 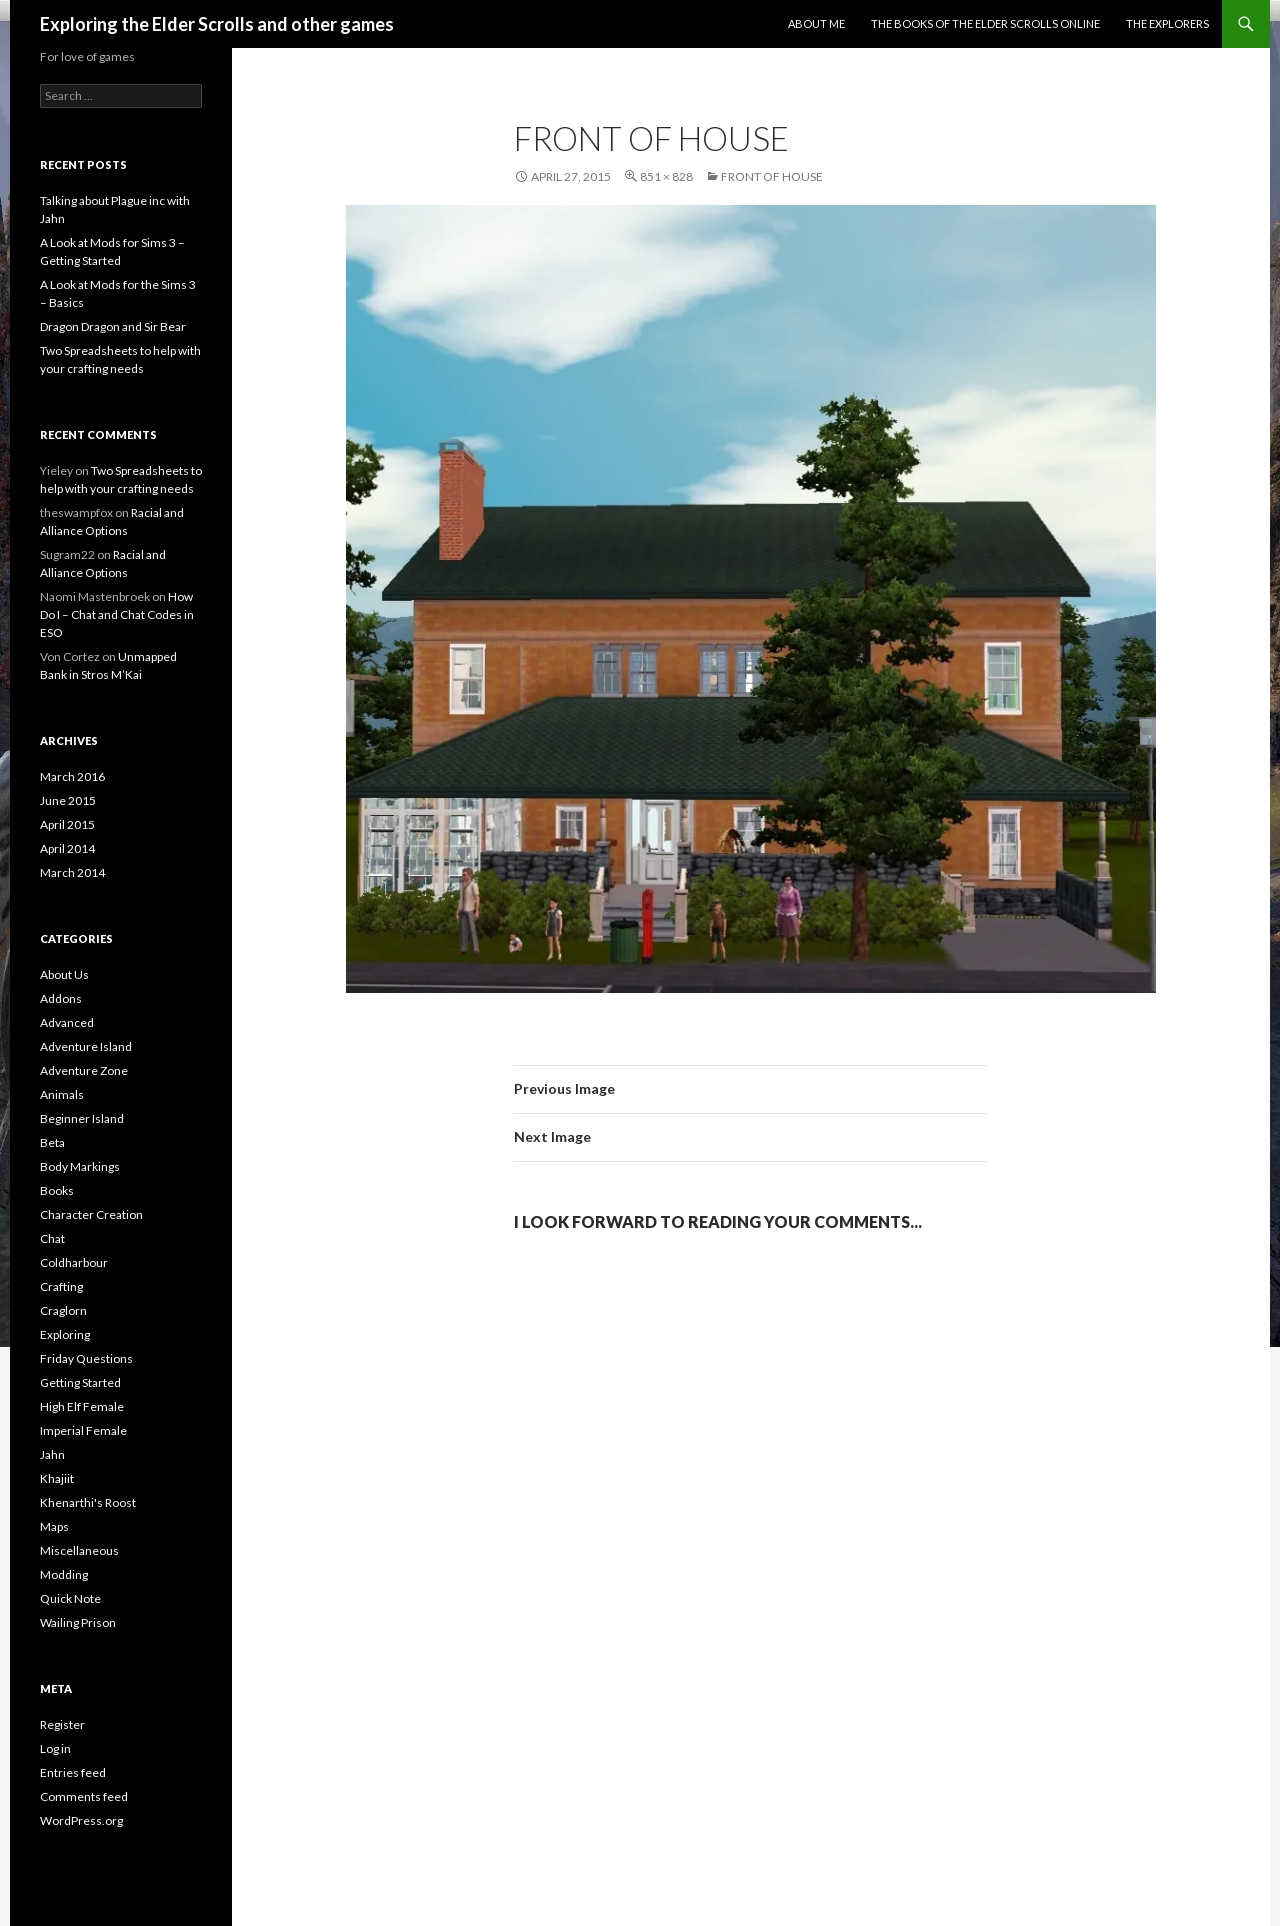 What do you see at coordinates (79, 1550) in the screenshot?
I see `Miscellaneous` at bounding box center [79, 1550].